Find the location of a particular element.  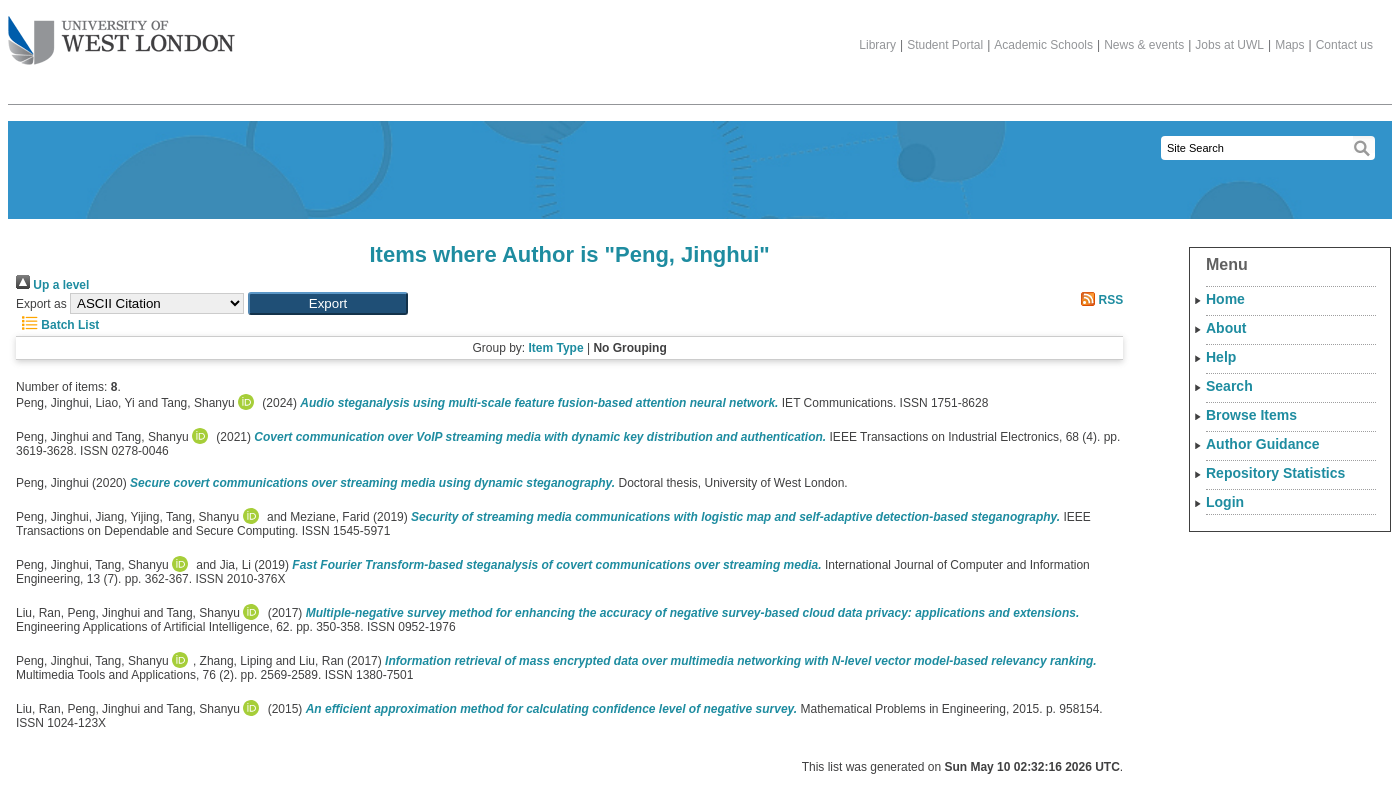

Batch List is located at coordinates (57, 325).